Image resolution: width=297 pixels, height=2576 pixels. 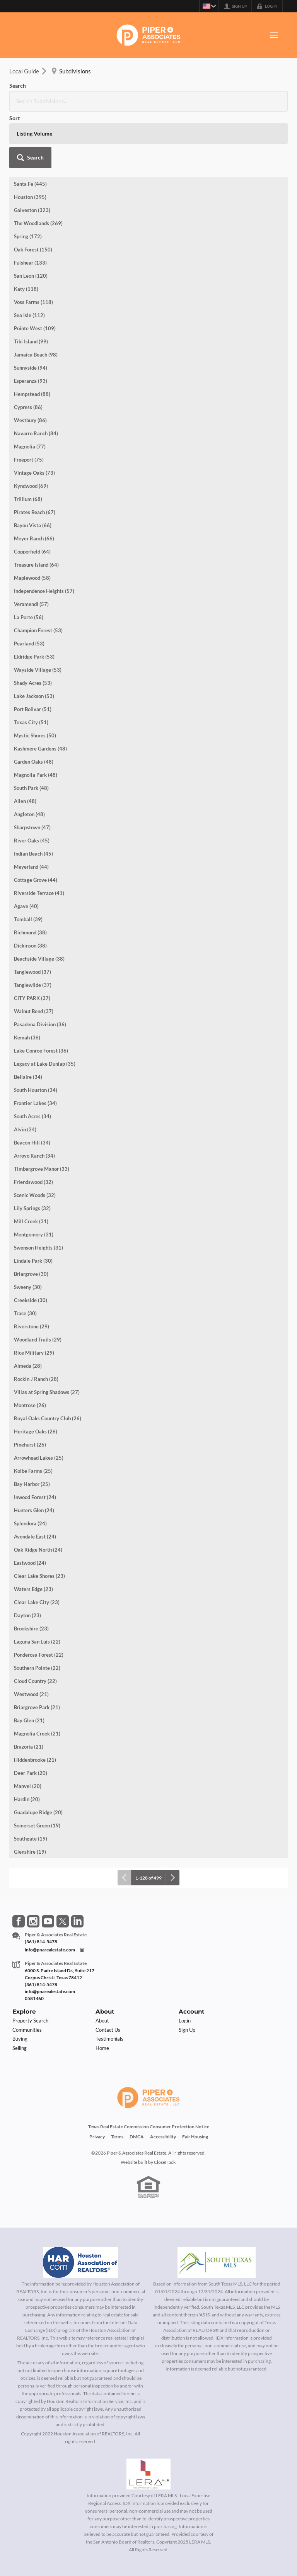 What do you see at coordinates (34, 416) in the screenshot?
I see `Vintage Oaks (73)` at bounding box center [34, 416].